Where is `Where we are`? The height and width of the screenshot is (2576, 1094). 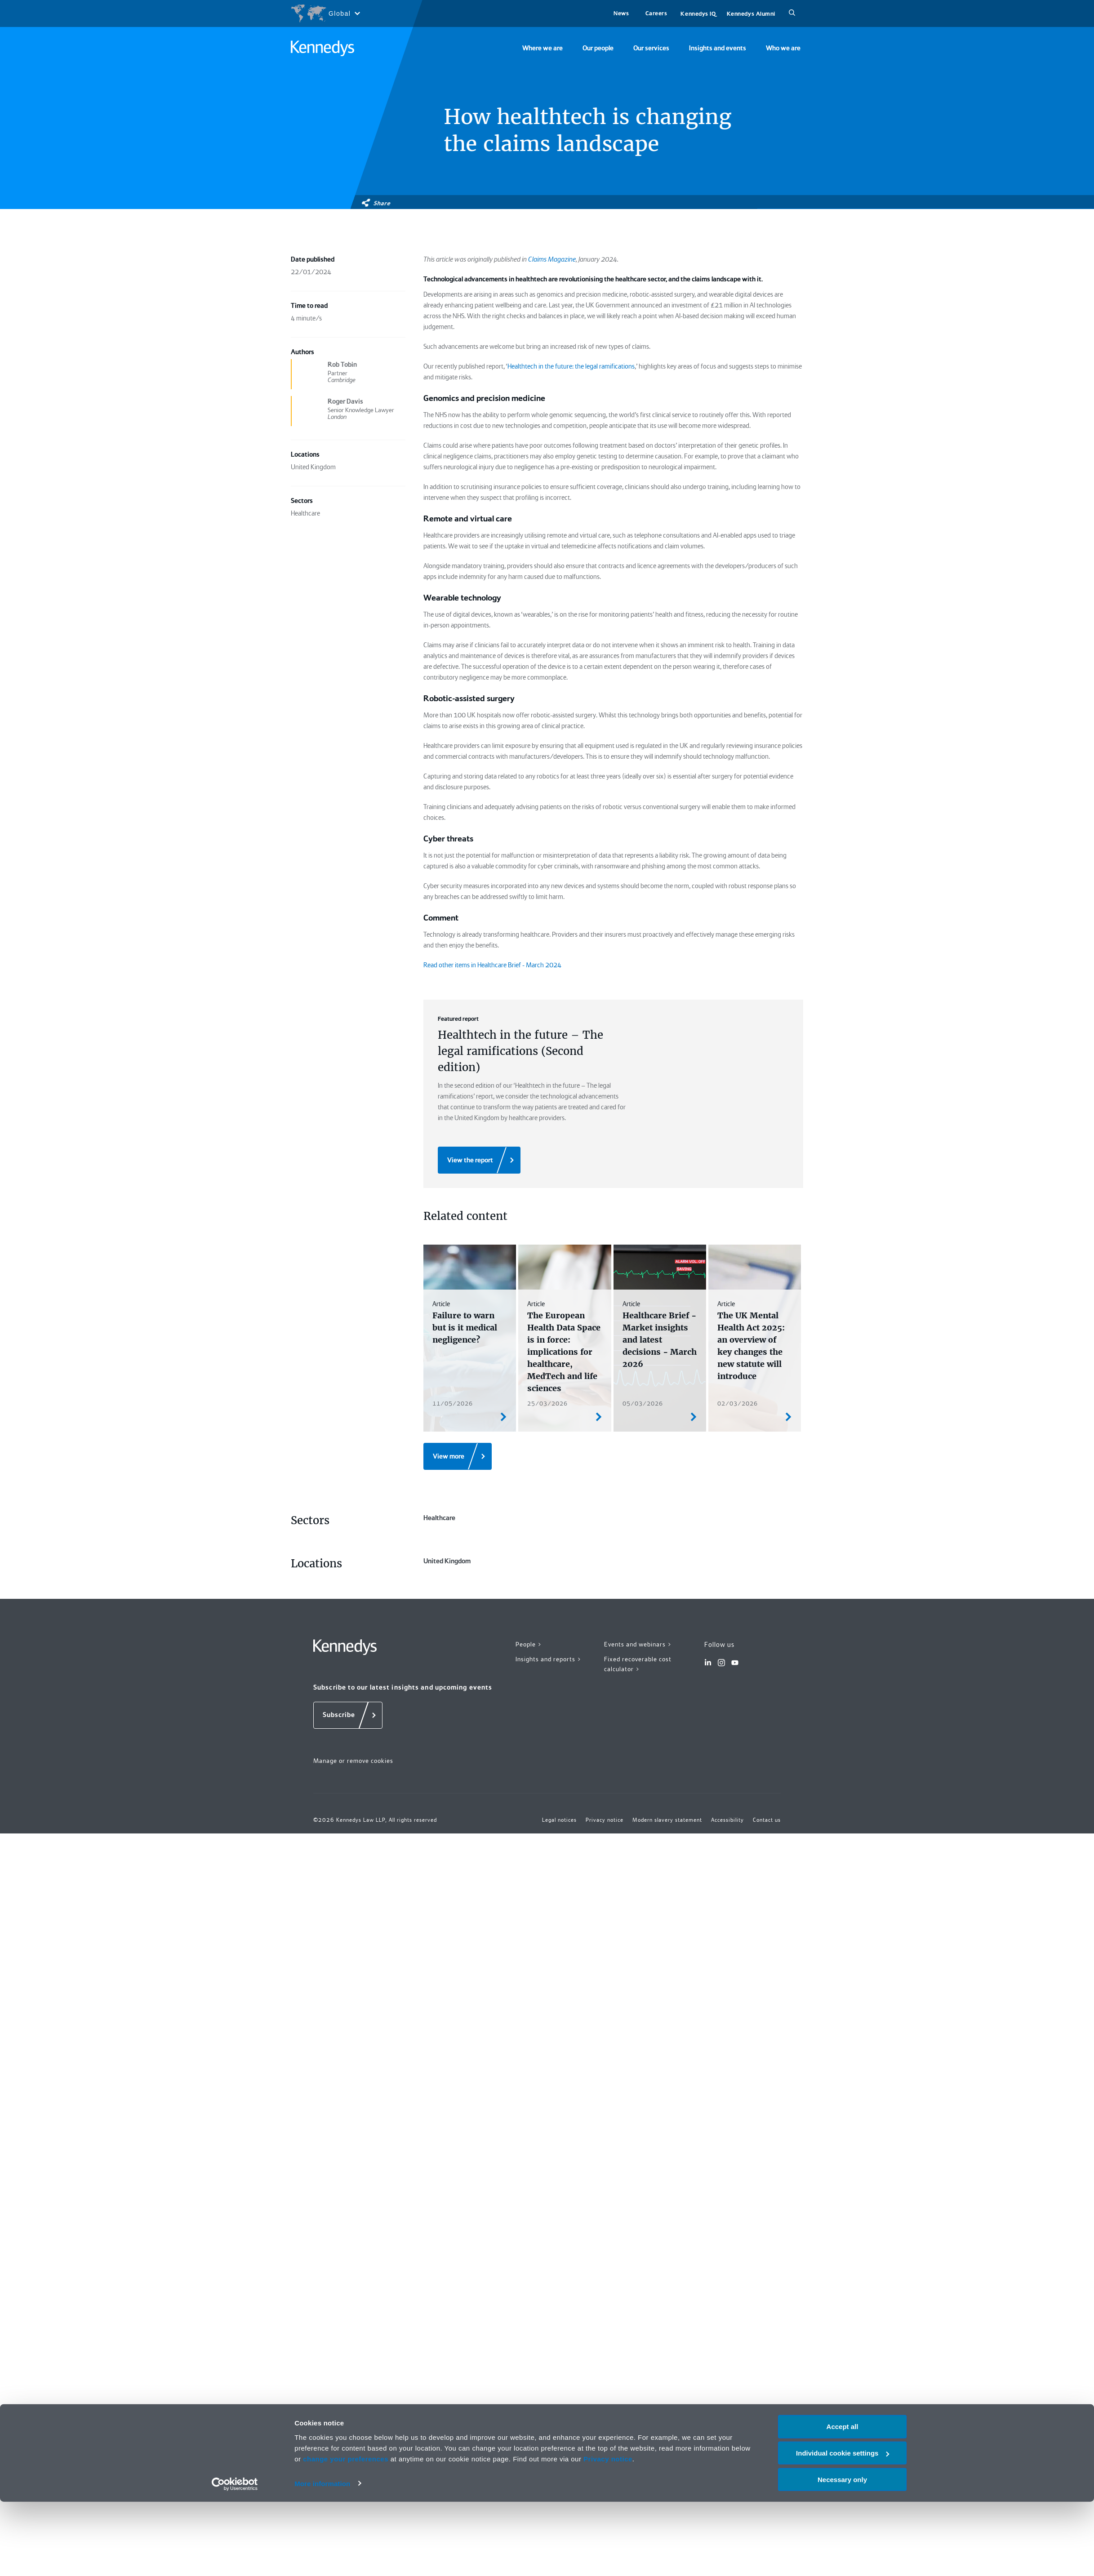
Where we are is located at coordinates (542, 48).